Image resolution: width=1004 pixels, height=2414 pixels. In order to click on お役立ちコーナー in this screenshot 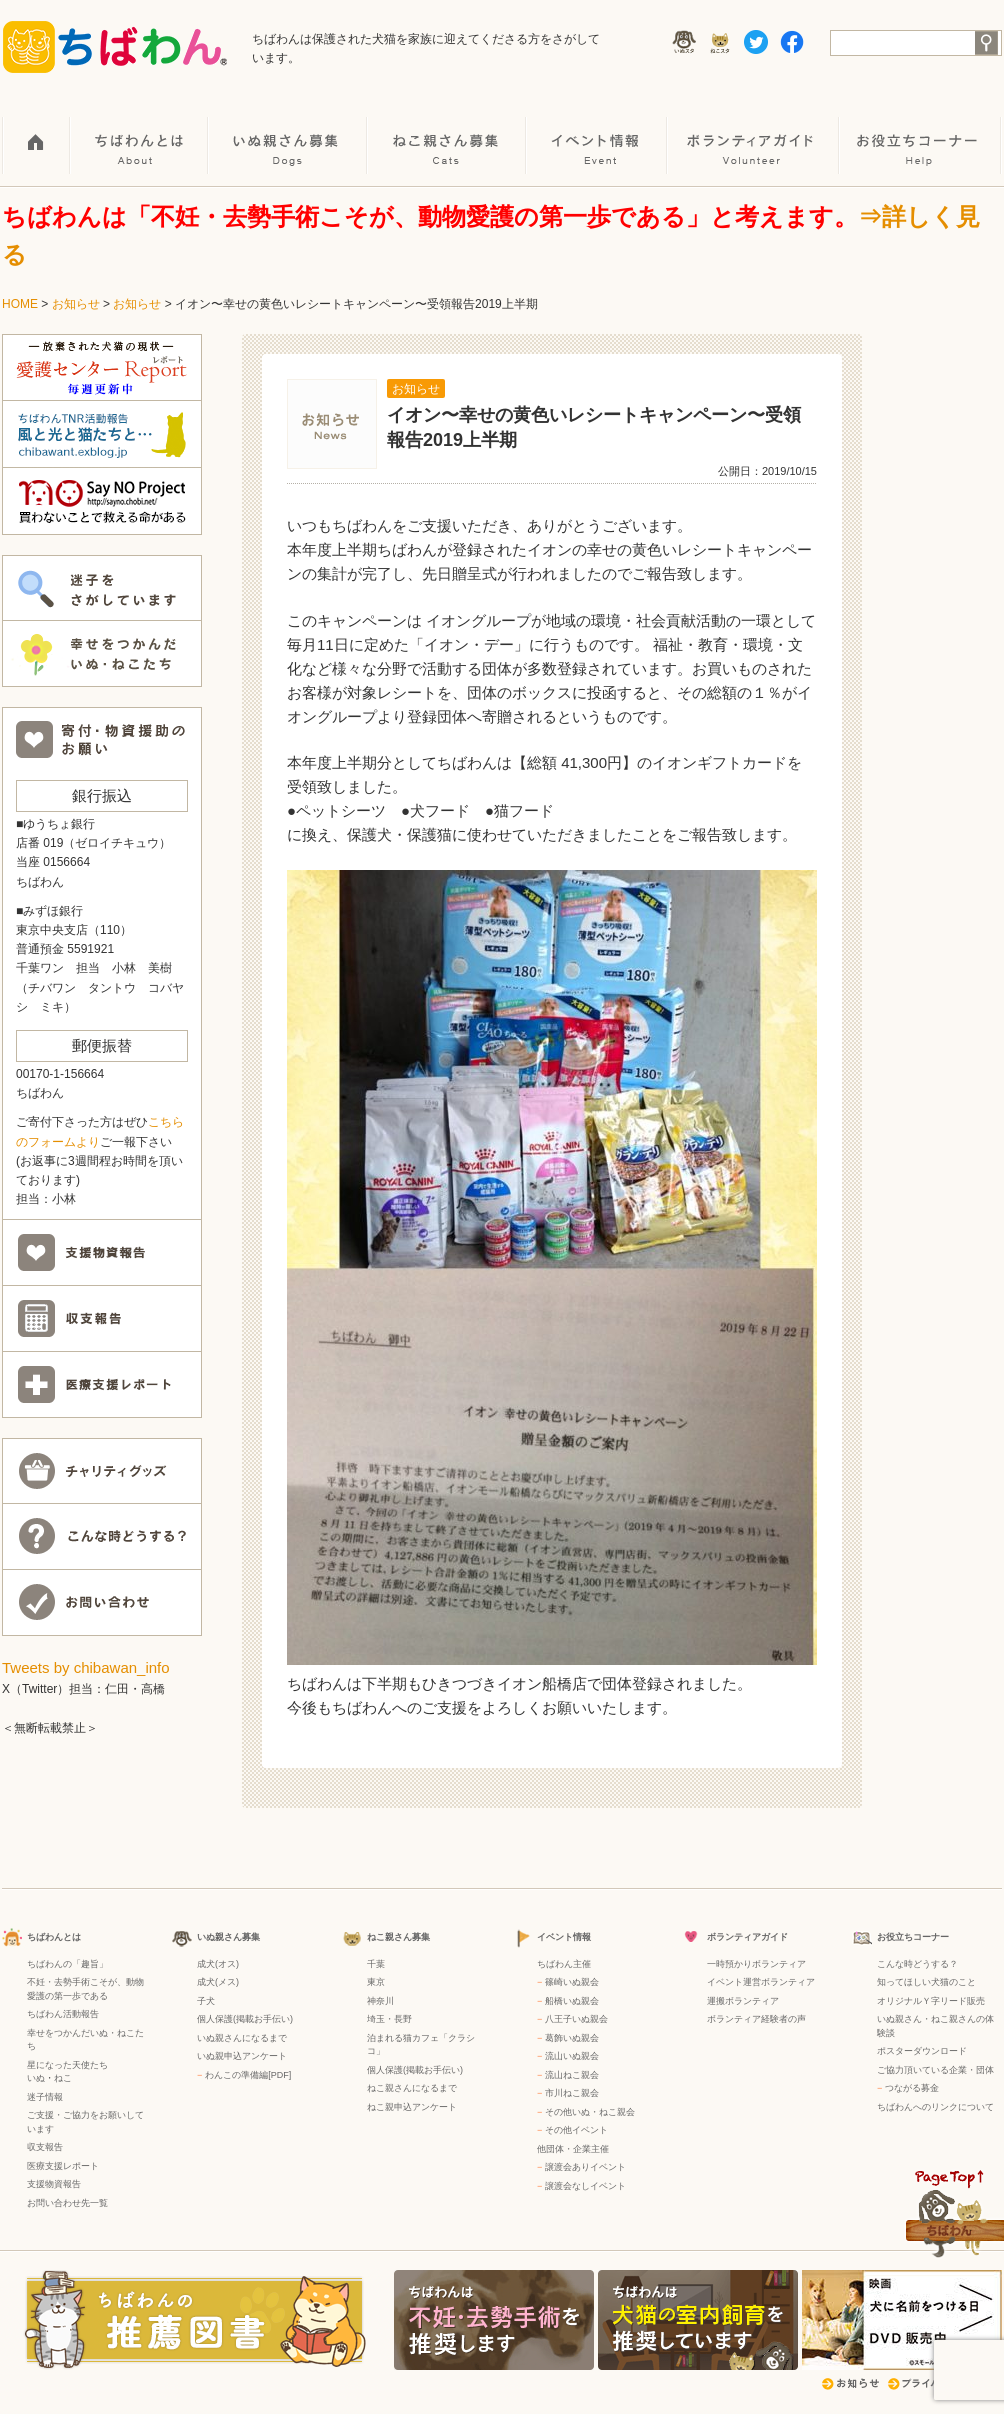, I will do `click(921, 131)`.